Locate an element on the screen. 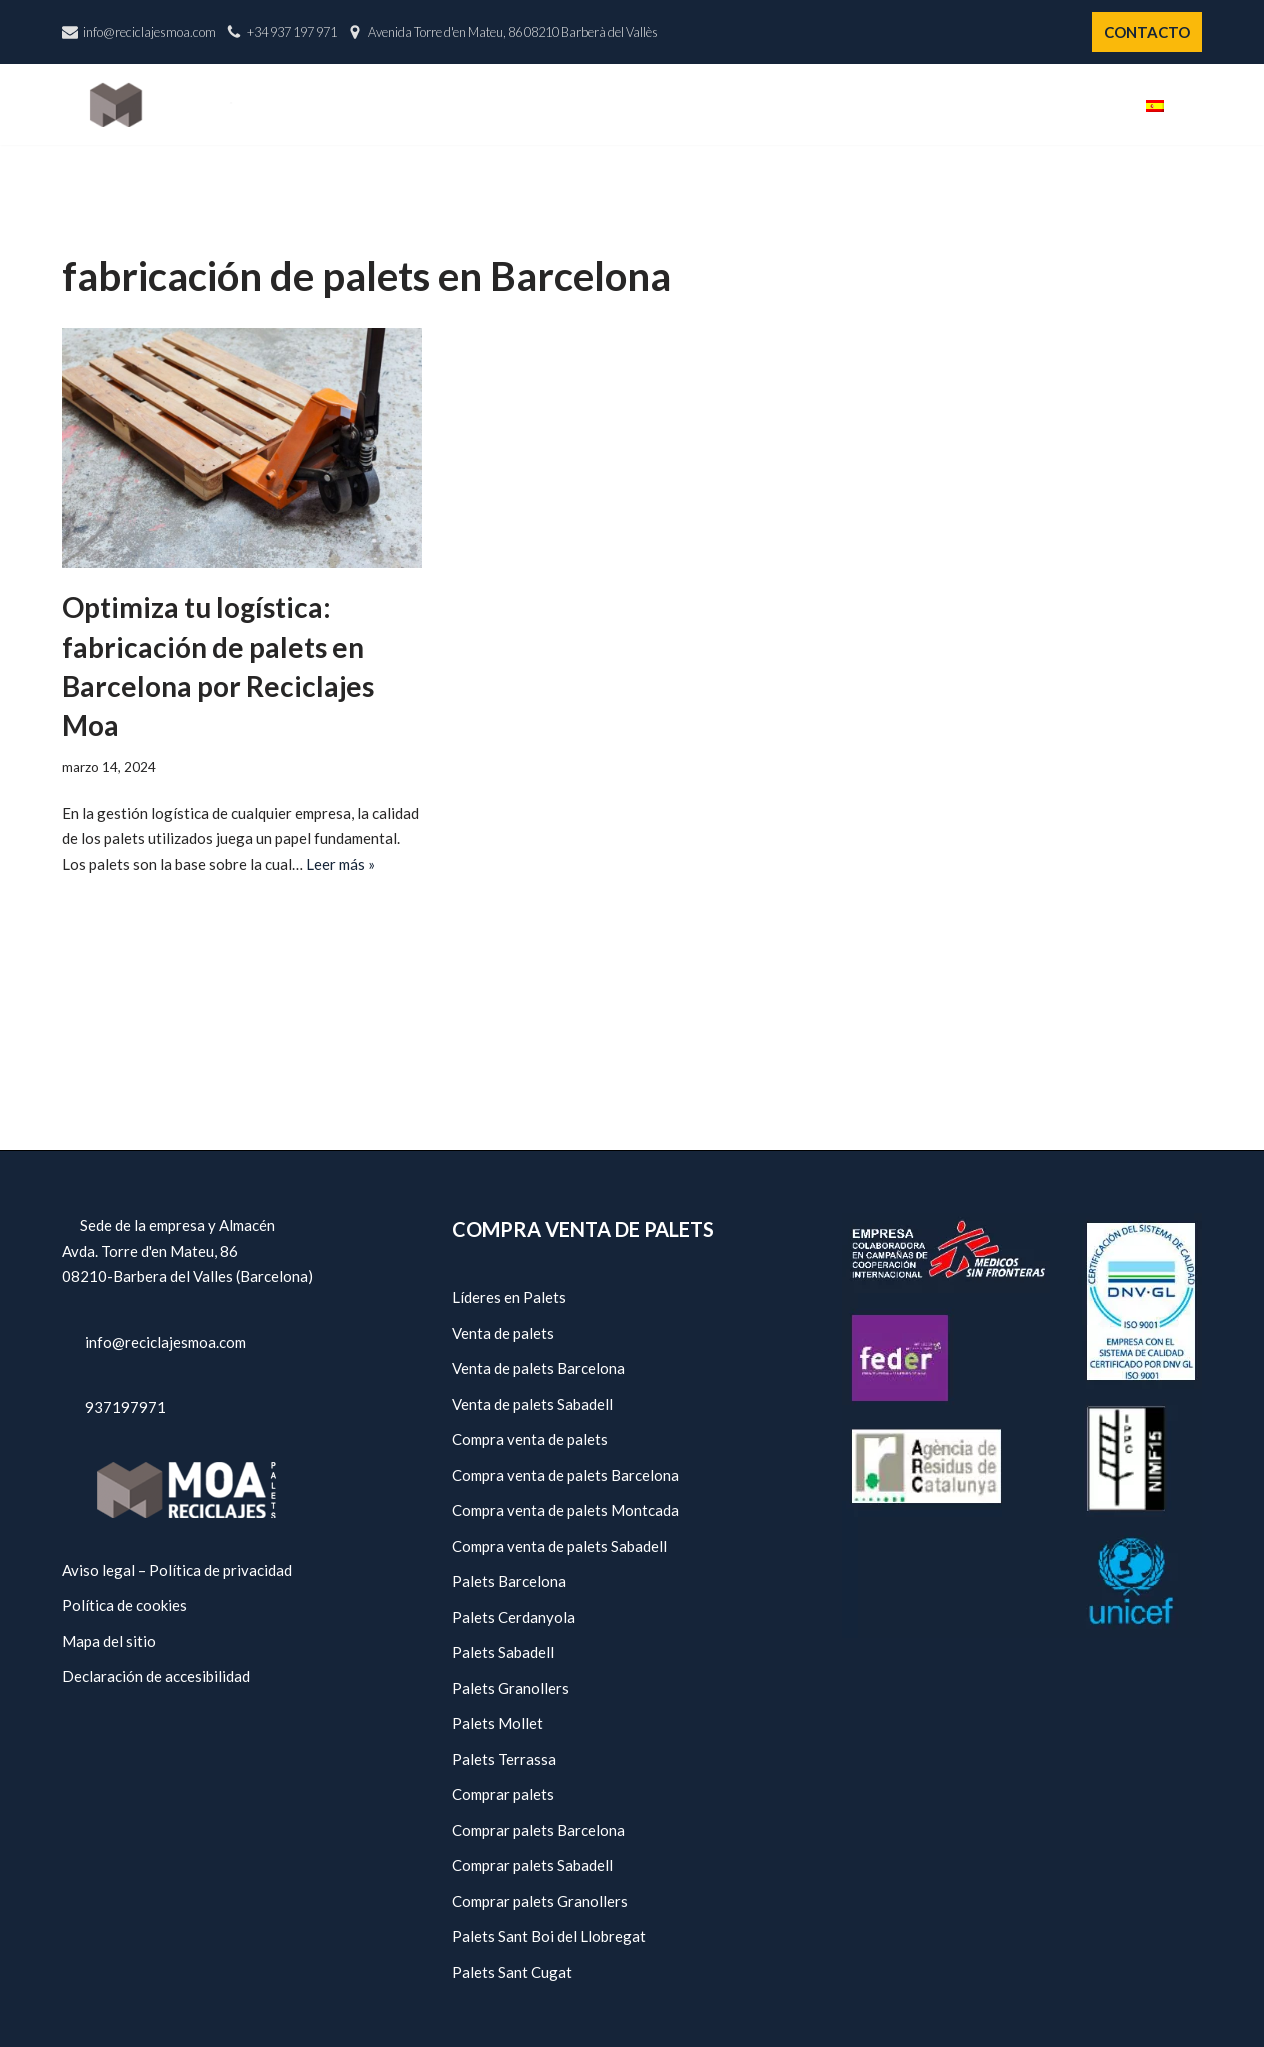  Política de cookies is located at coordinates (124, 1605).